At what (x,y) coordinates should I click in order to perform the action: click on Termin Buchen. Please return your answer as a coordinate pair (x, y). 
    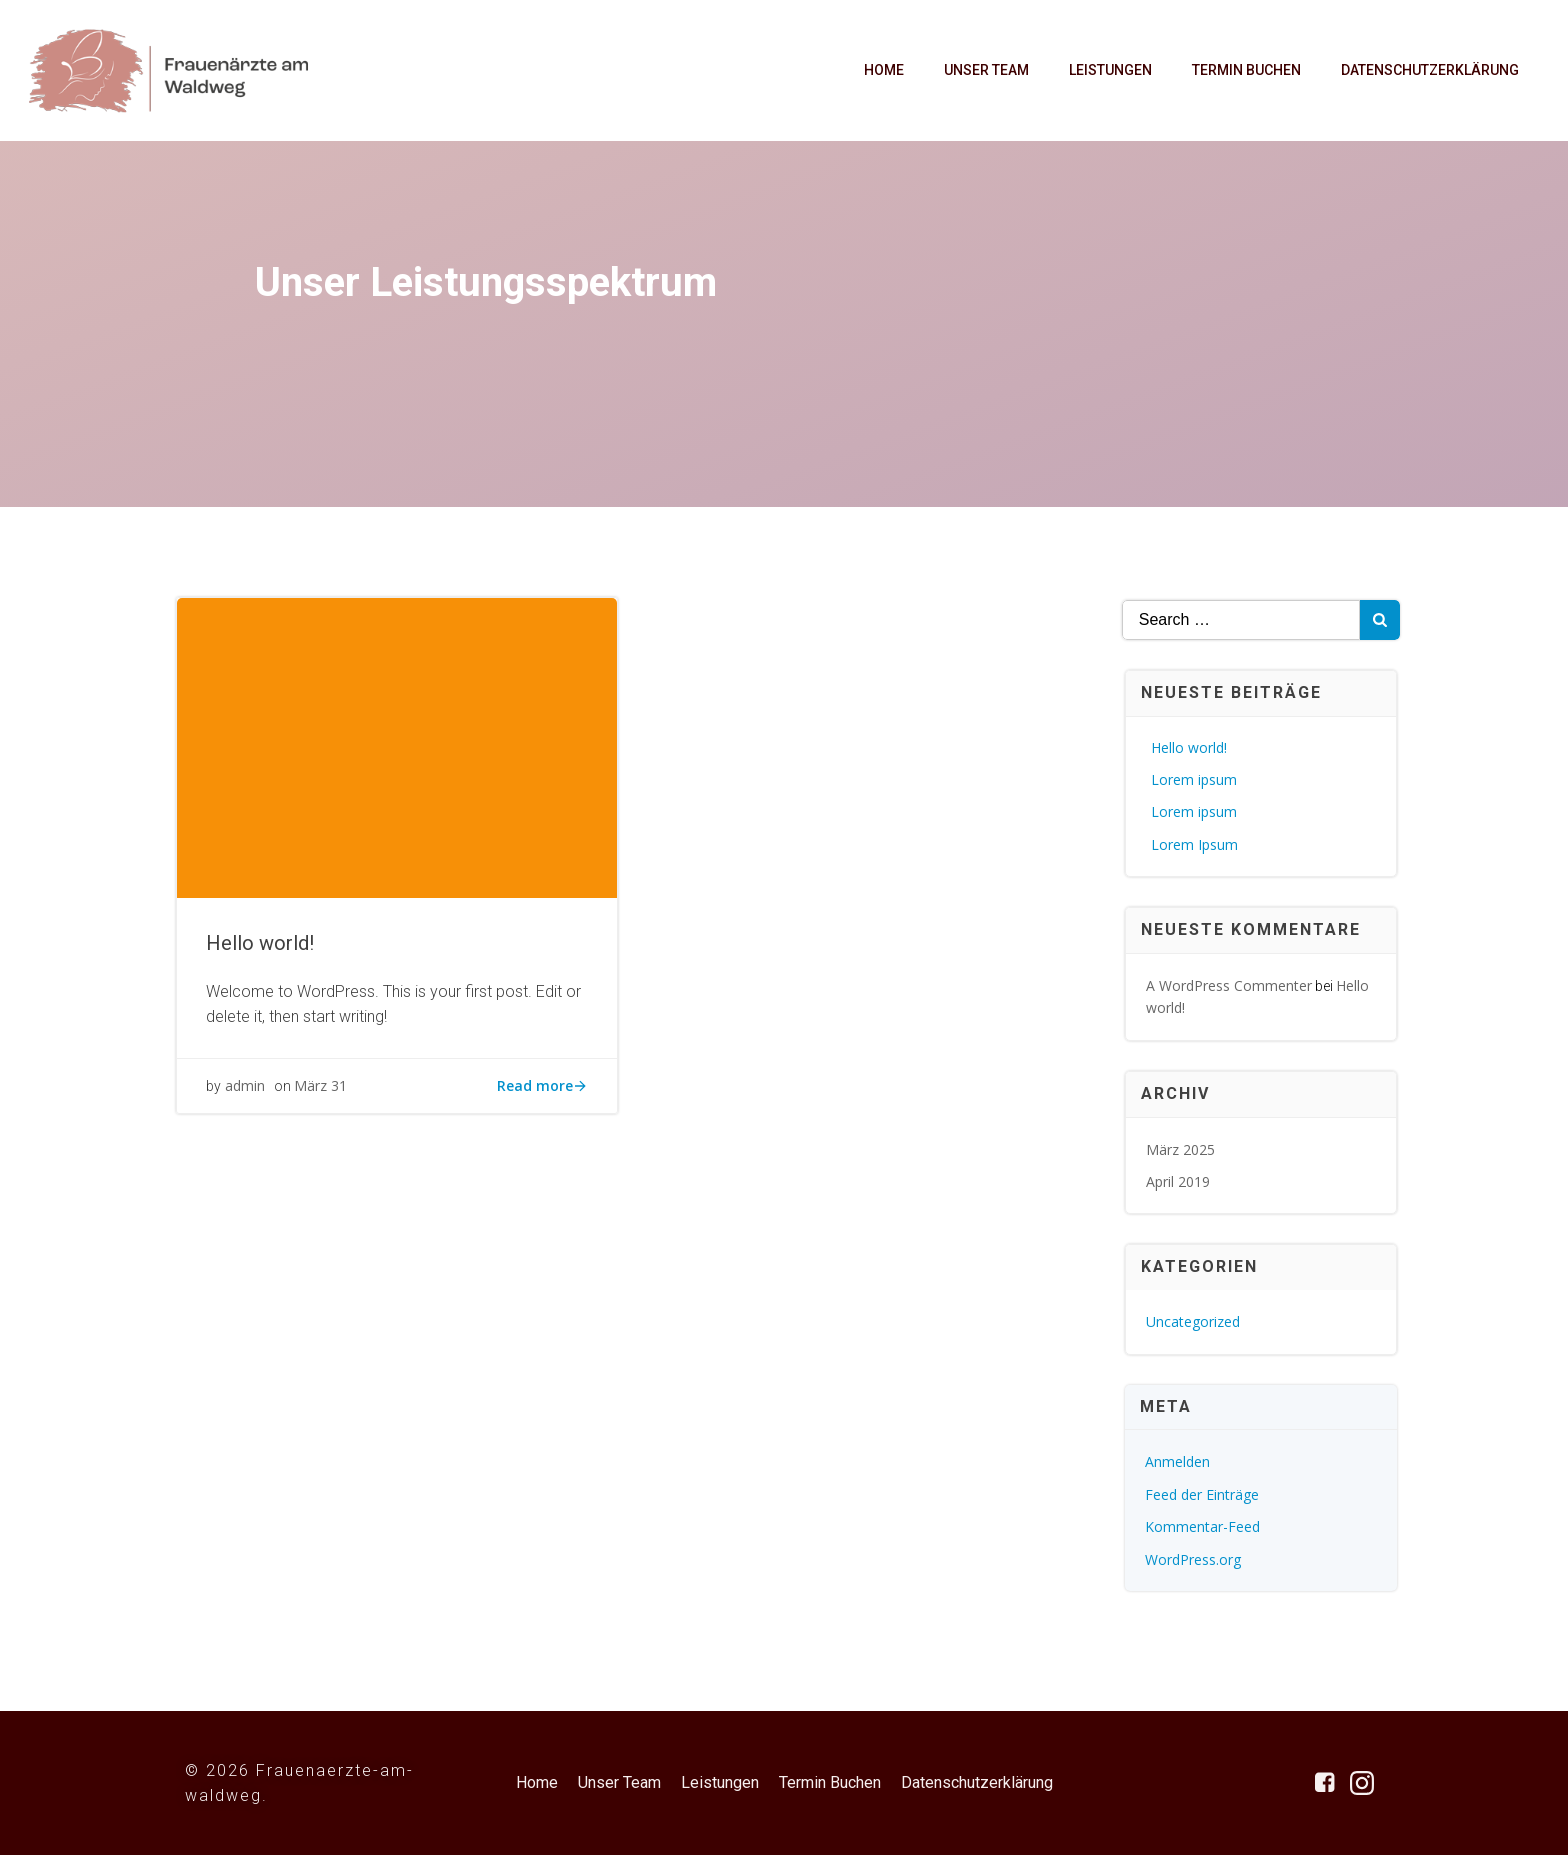
    Looking at the image, I should click on (1245, 71).